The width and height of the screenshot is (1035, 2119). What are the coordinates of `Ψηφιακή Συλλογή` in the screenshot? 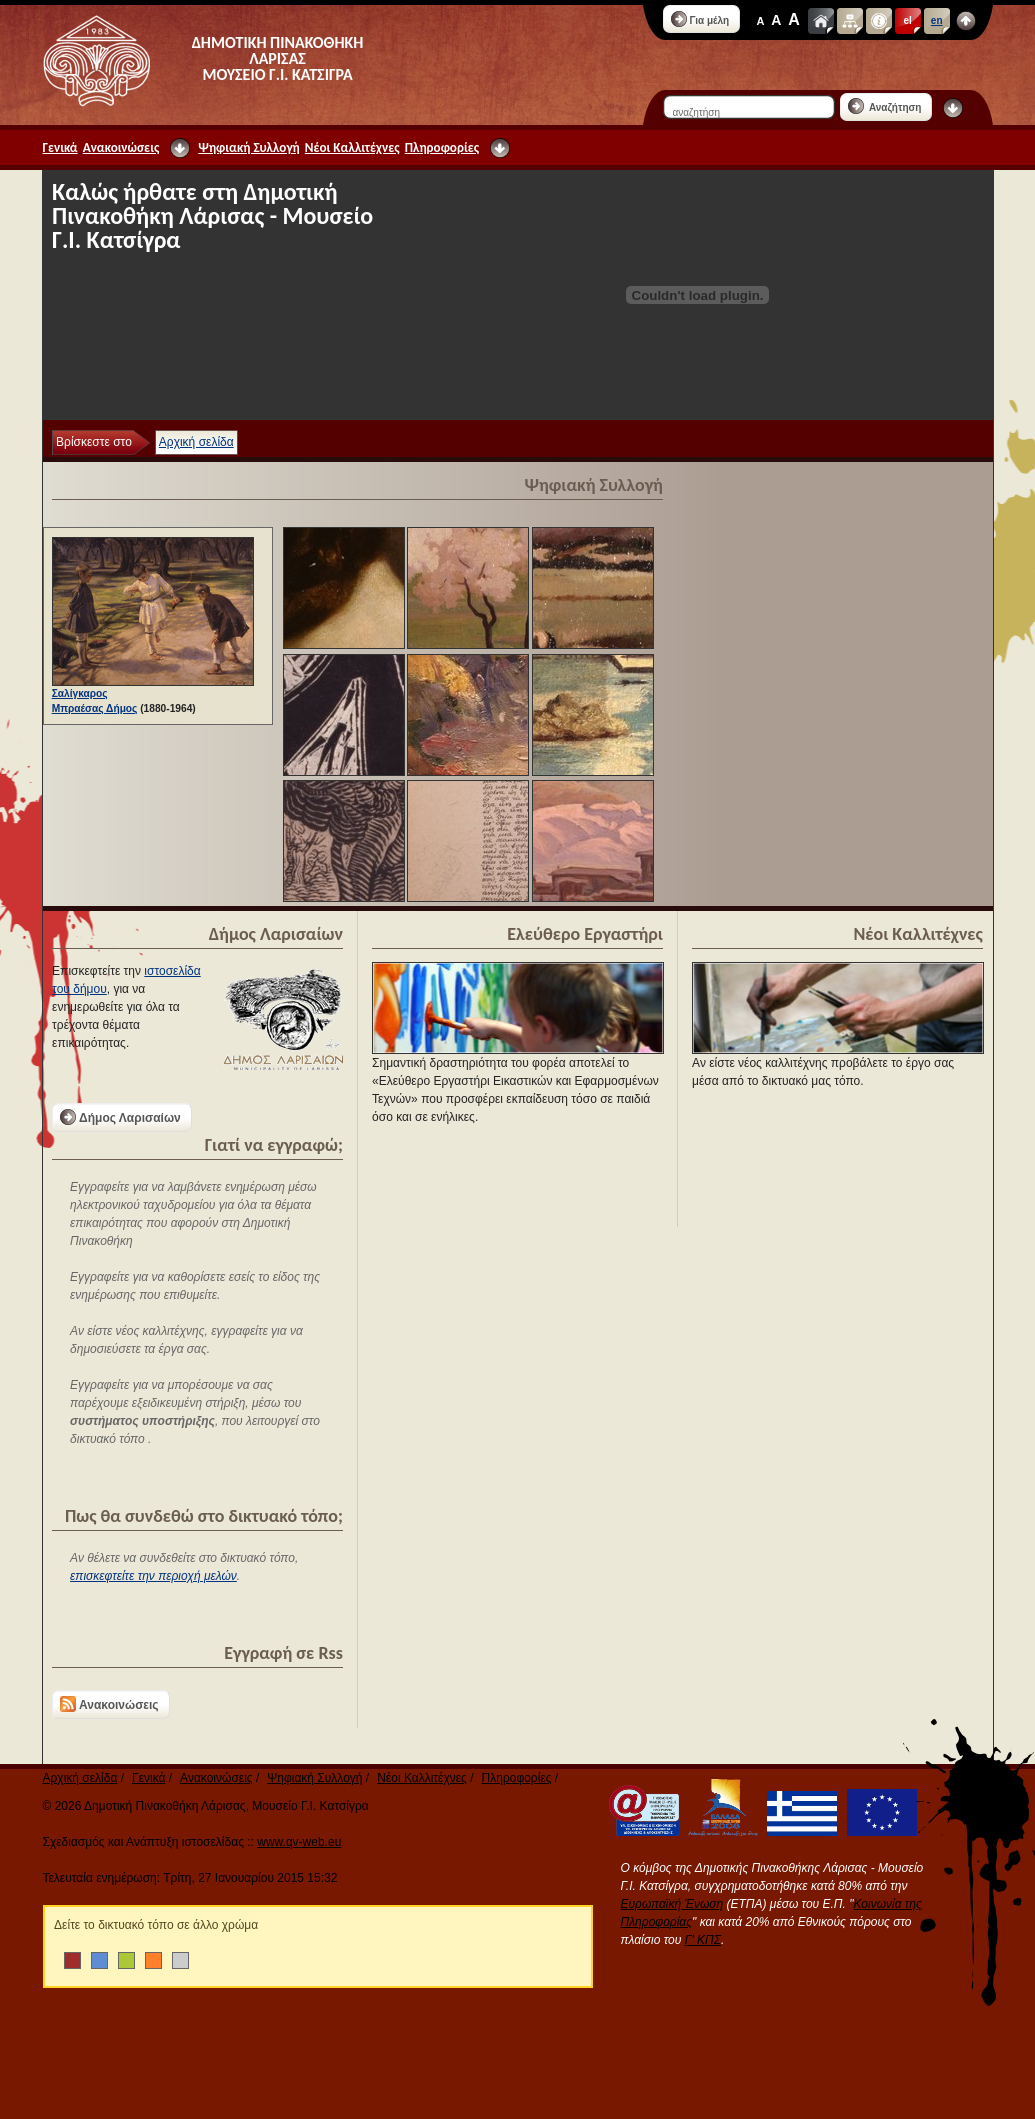 It's located at (248, 147).